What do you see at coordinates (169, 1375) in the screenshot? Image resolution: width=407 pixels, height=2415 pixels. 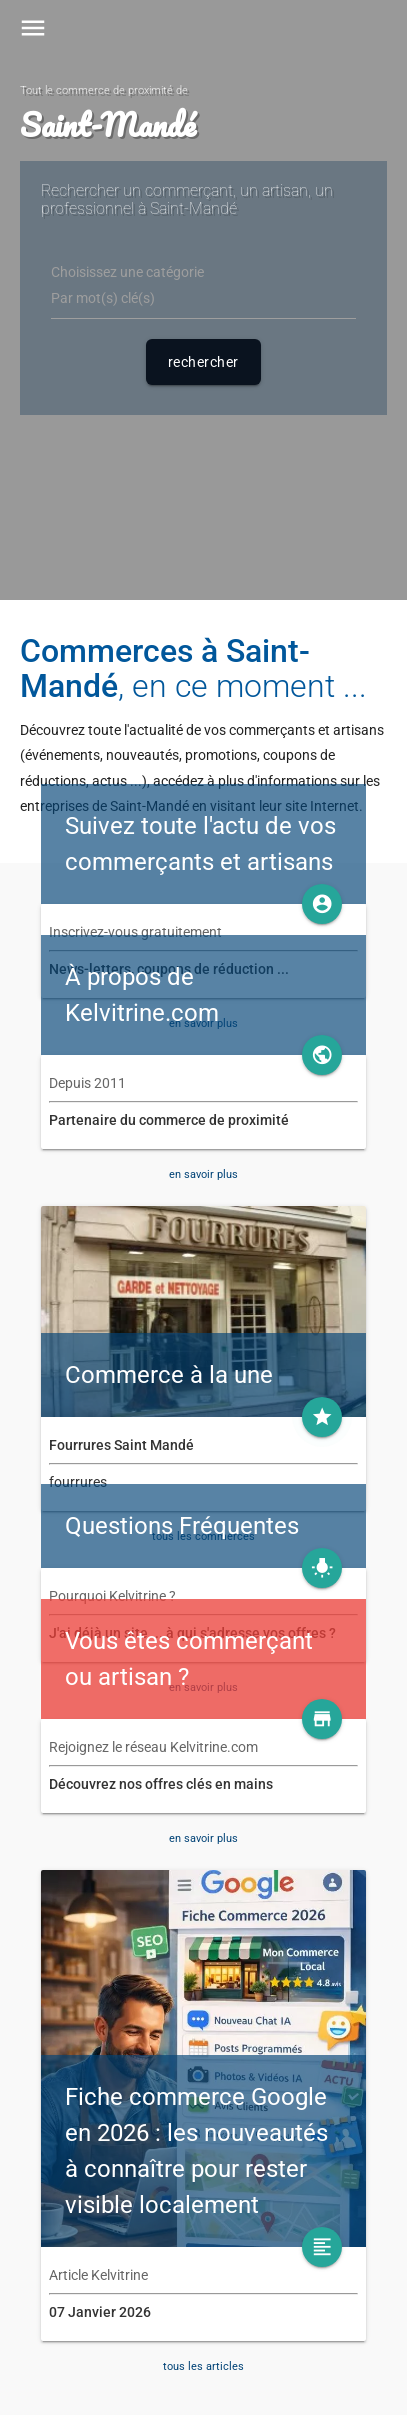 I see `Commerce à la une` at bounding box center [169, 1375].